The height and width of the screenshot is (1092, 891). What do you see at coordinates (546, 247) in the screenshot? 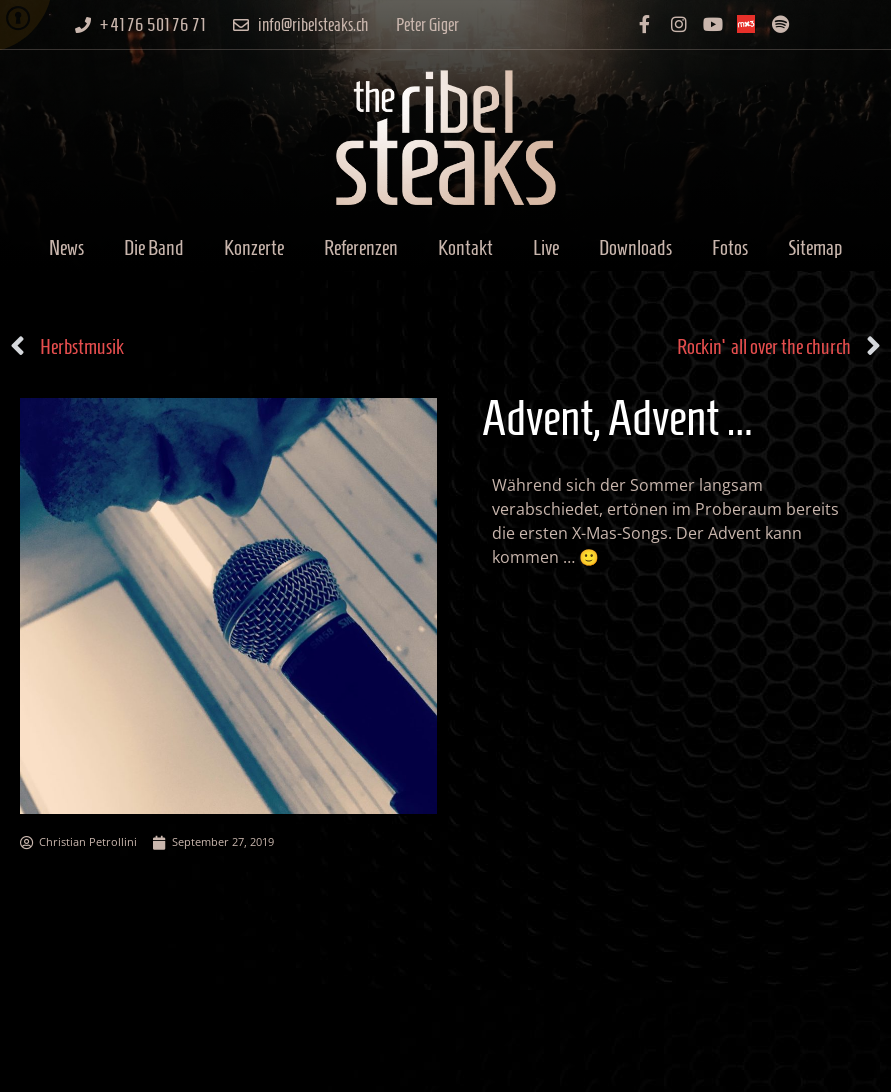
I see `Live` at bounding box center [546, 247].